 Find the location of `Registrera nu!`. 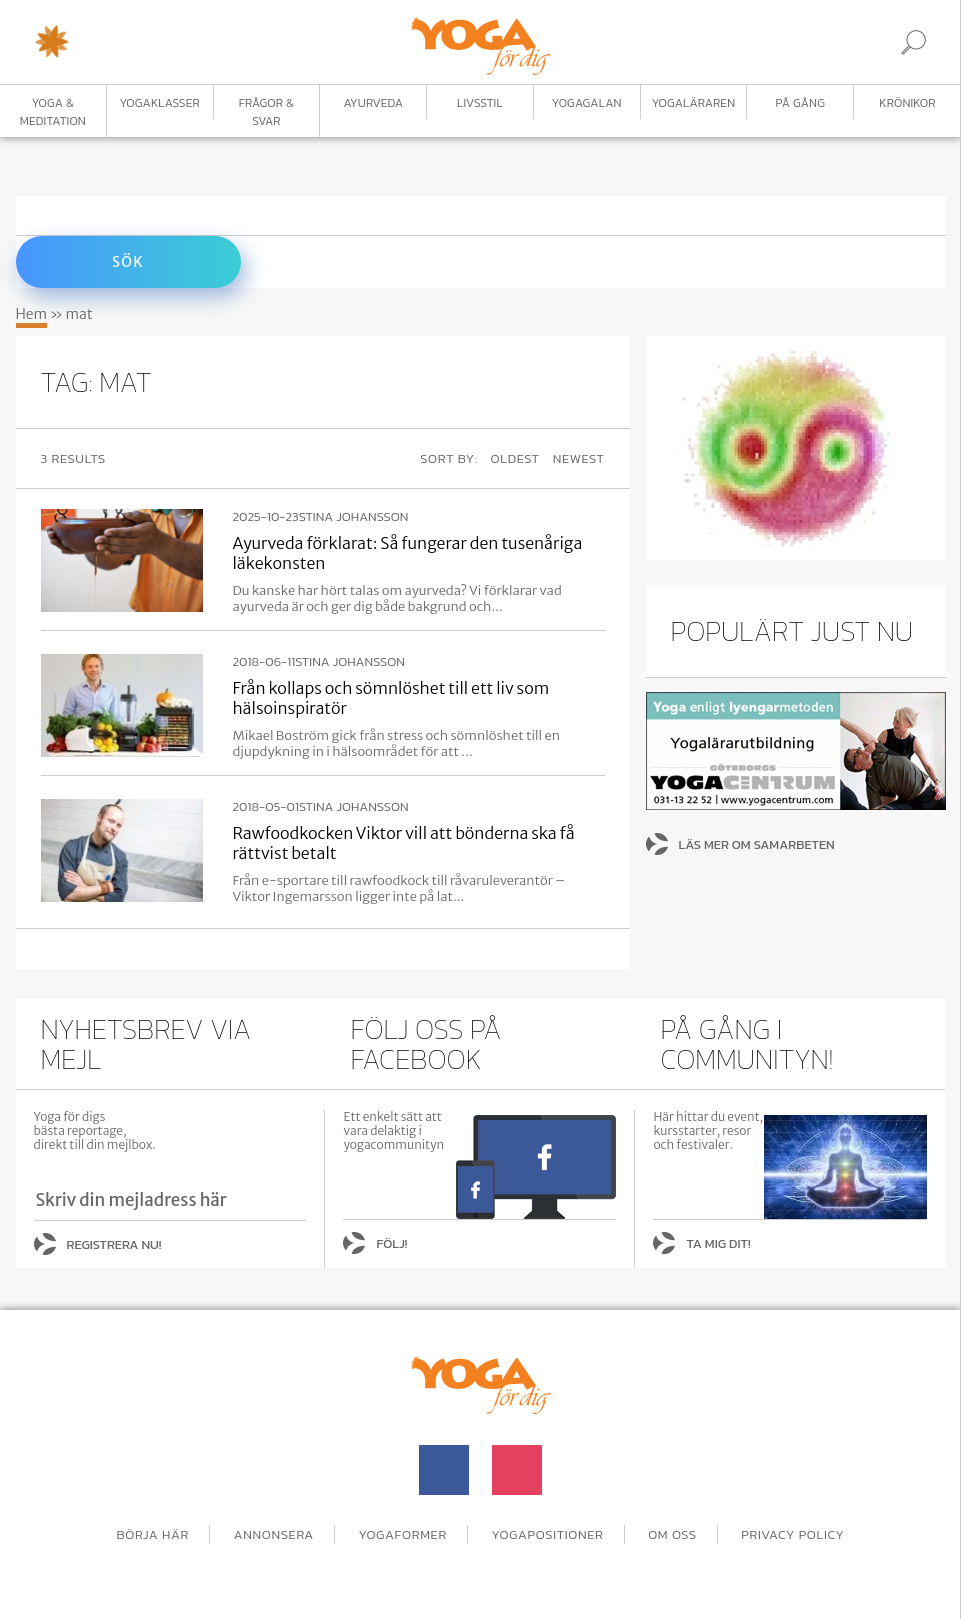

Registrera nu! is located at coordinates (114, 1244).